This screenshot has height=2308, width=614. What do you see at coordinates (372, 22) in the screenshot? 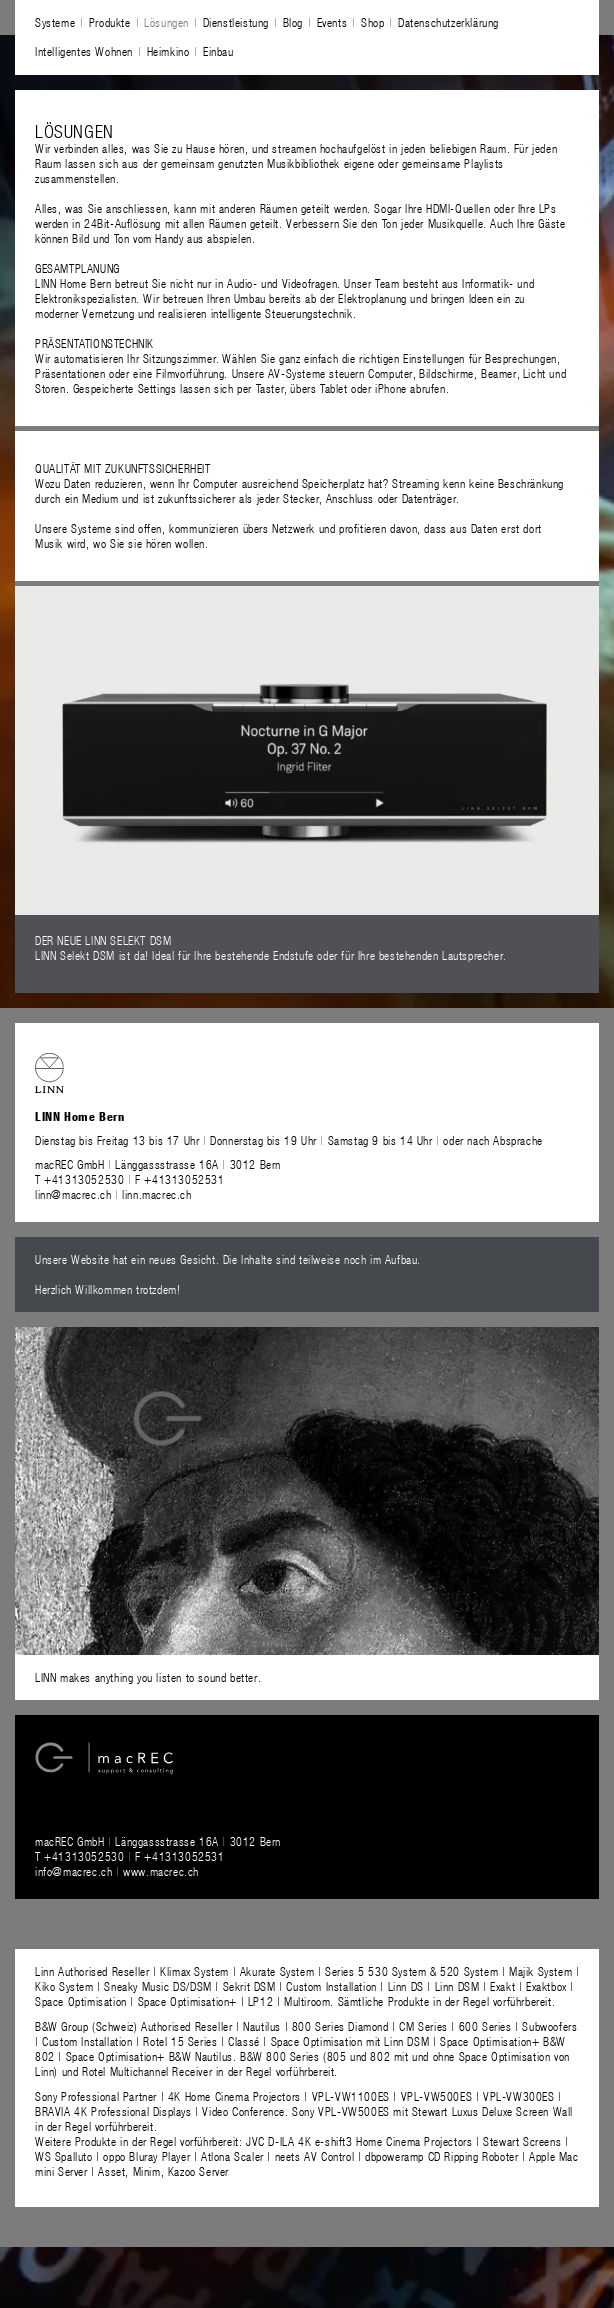
I see `Shop` at bounding box center [372, 22].